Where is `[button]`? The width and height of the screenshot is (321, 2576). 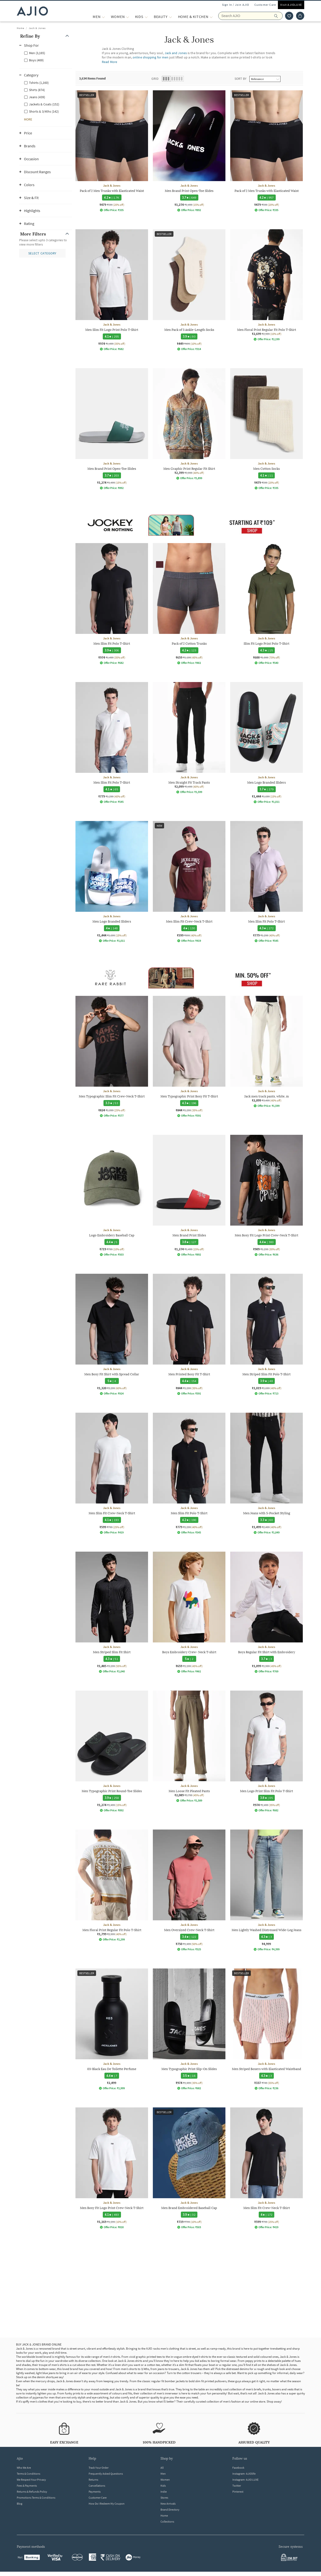
[button] is located at coordinates (45, 36).